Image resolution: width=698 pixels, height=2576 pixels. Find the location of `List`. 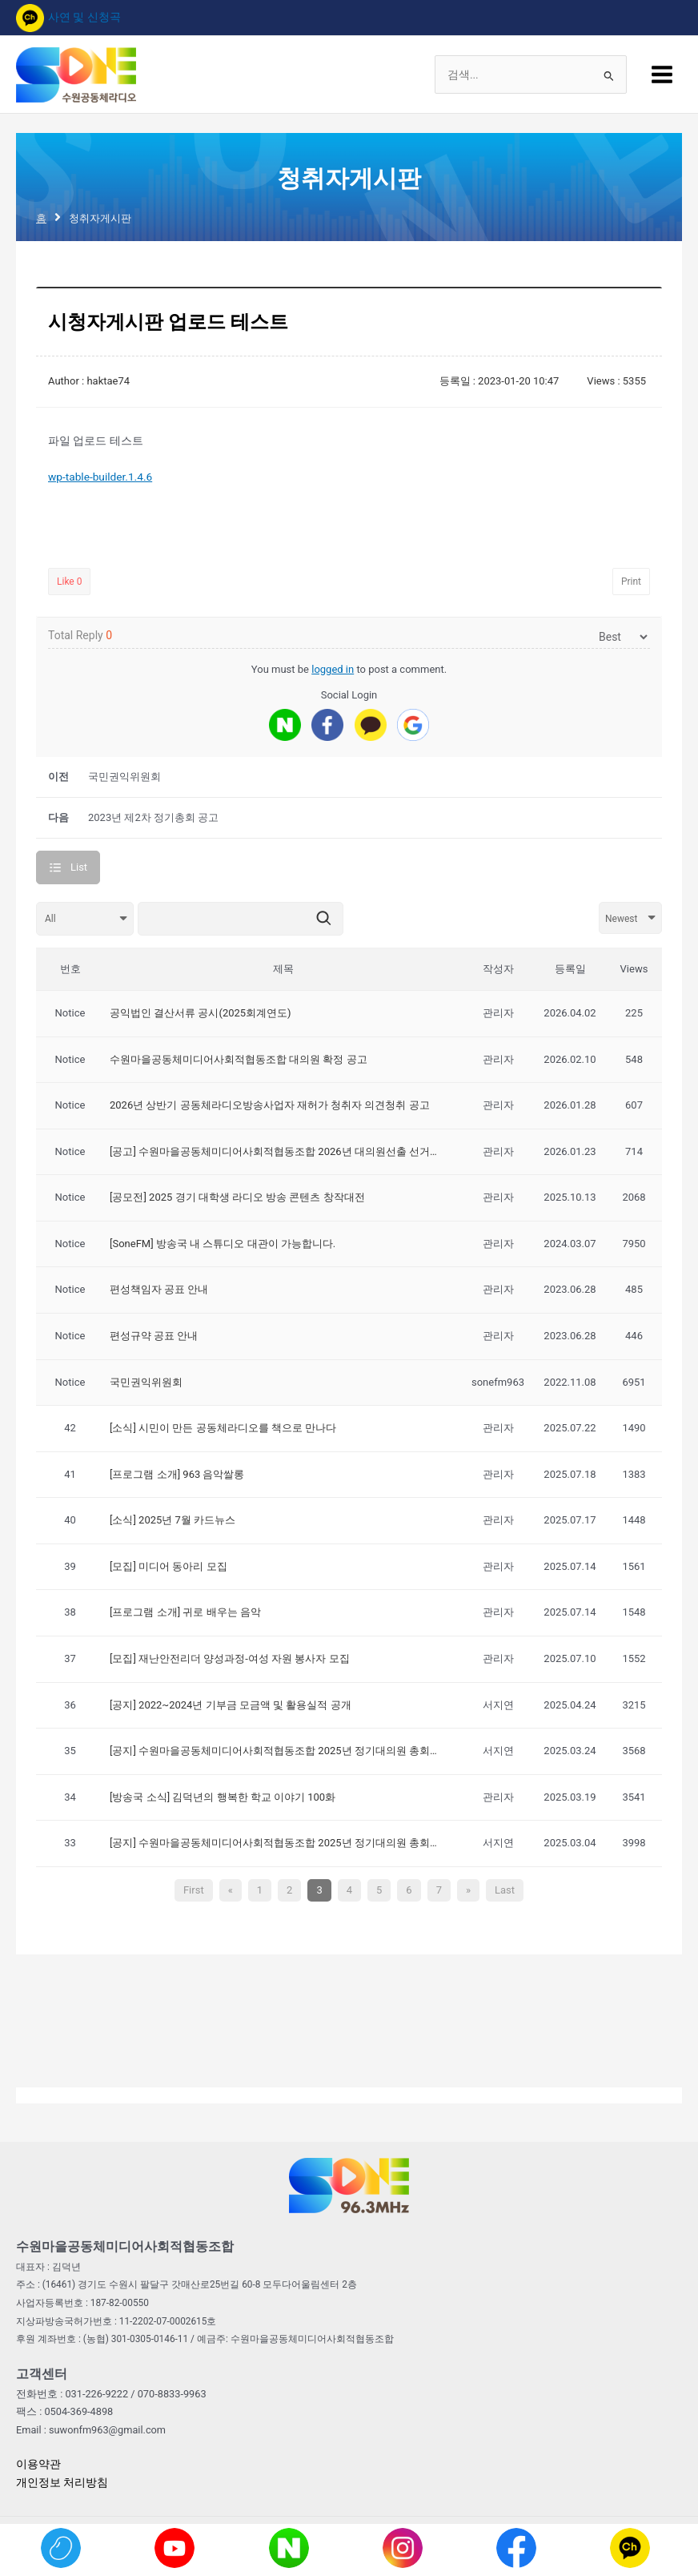

List is located at coordinates (78, 867).